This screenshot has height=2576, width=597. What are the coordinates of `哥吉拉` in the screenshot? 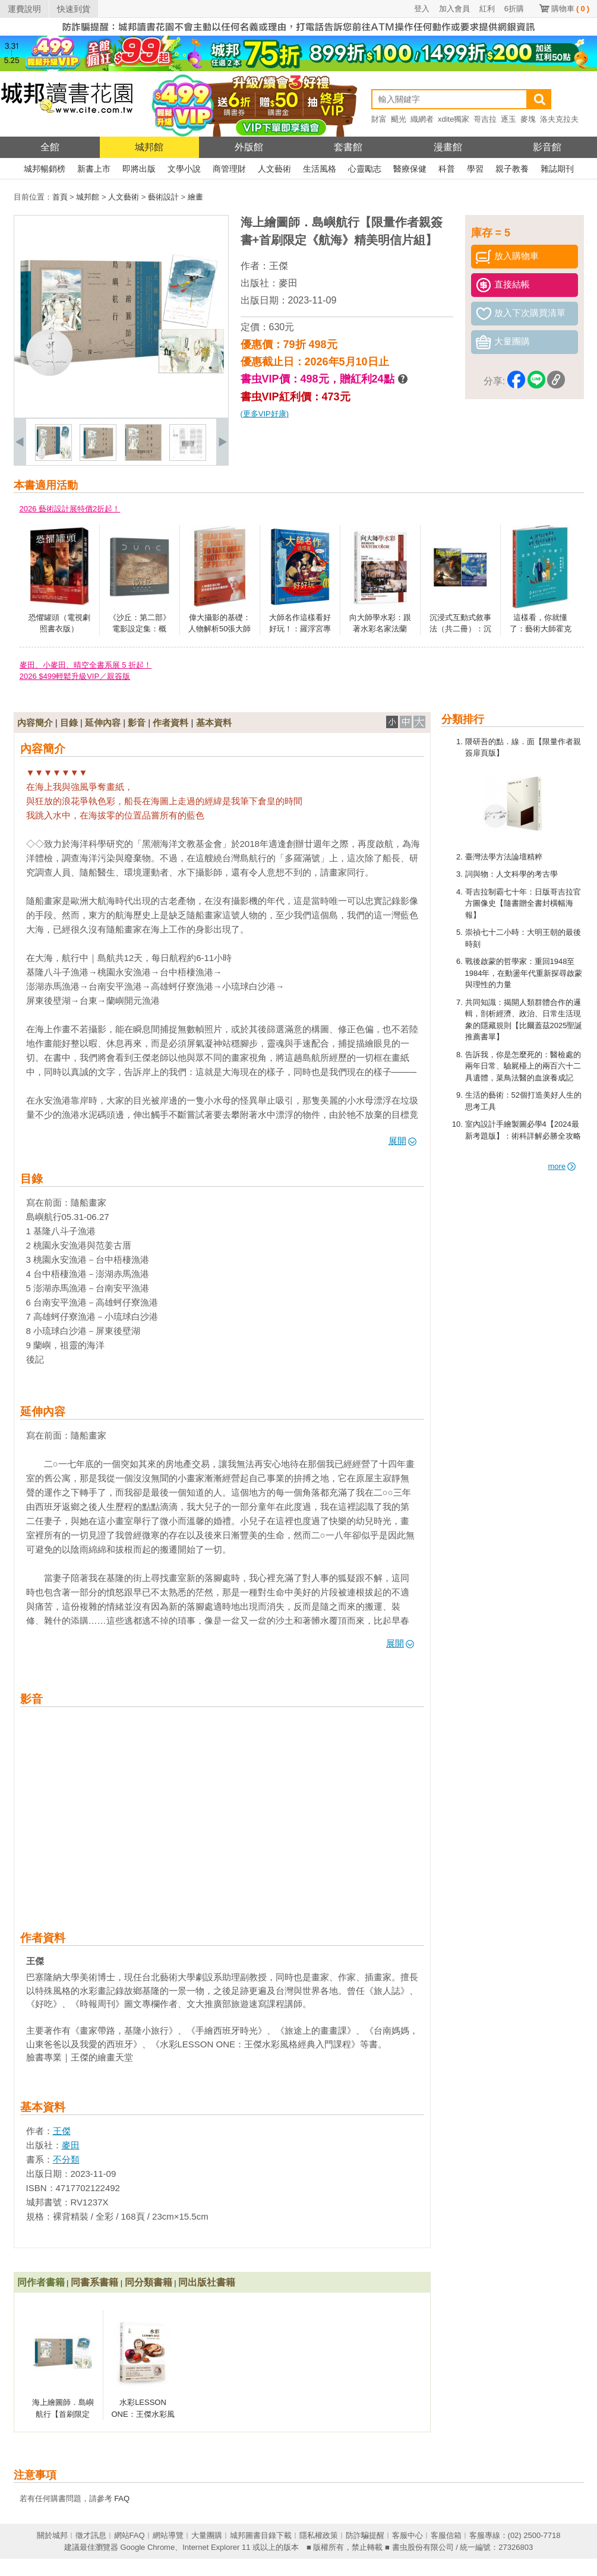 It's located at (485, 119).